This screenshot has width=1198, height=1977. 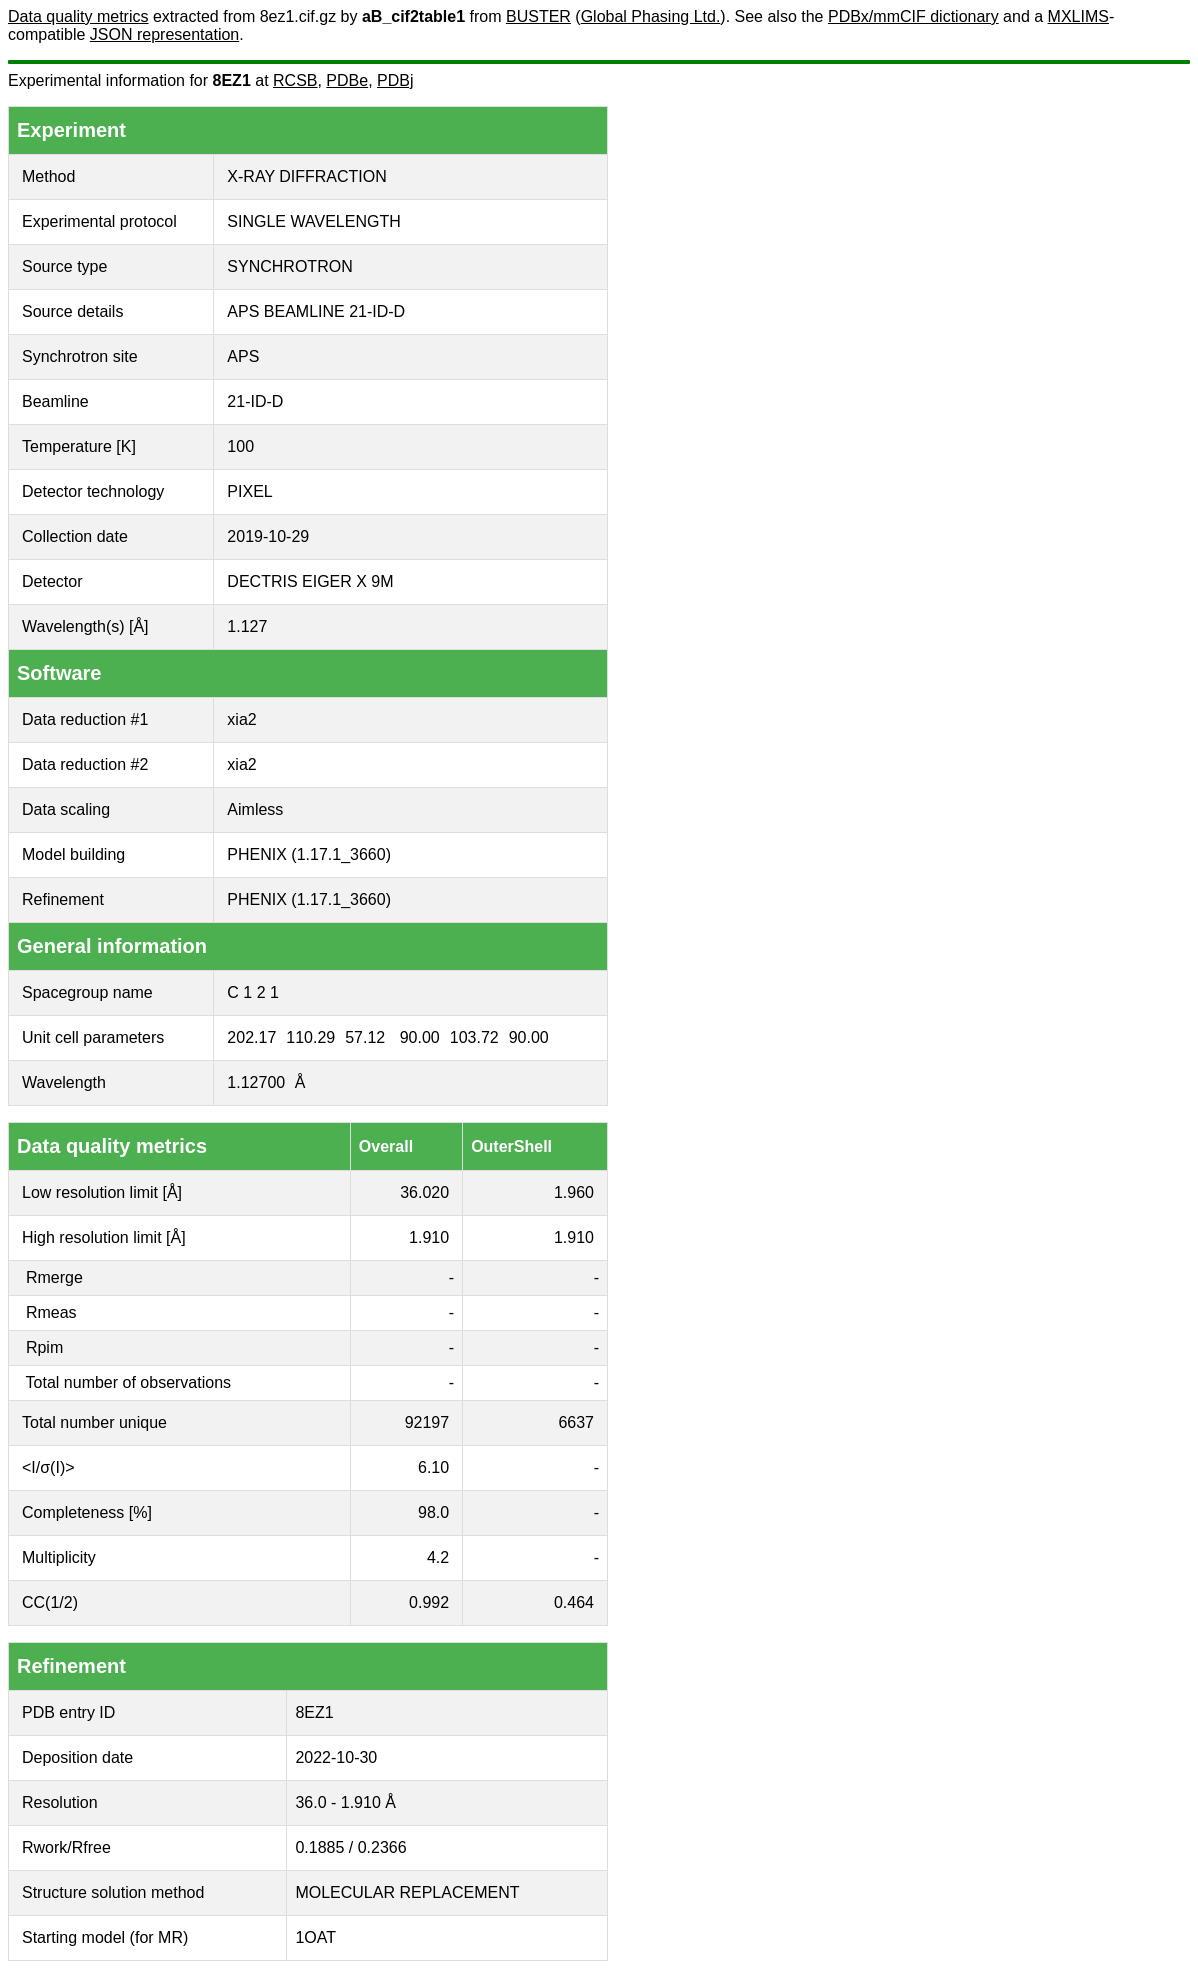 I want to click on APS, so click(x=243, y=356).